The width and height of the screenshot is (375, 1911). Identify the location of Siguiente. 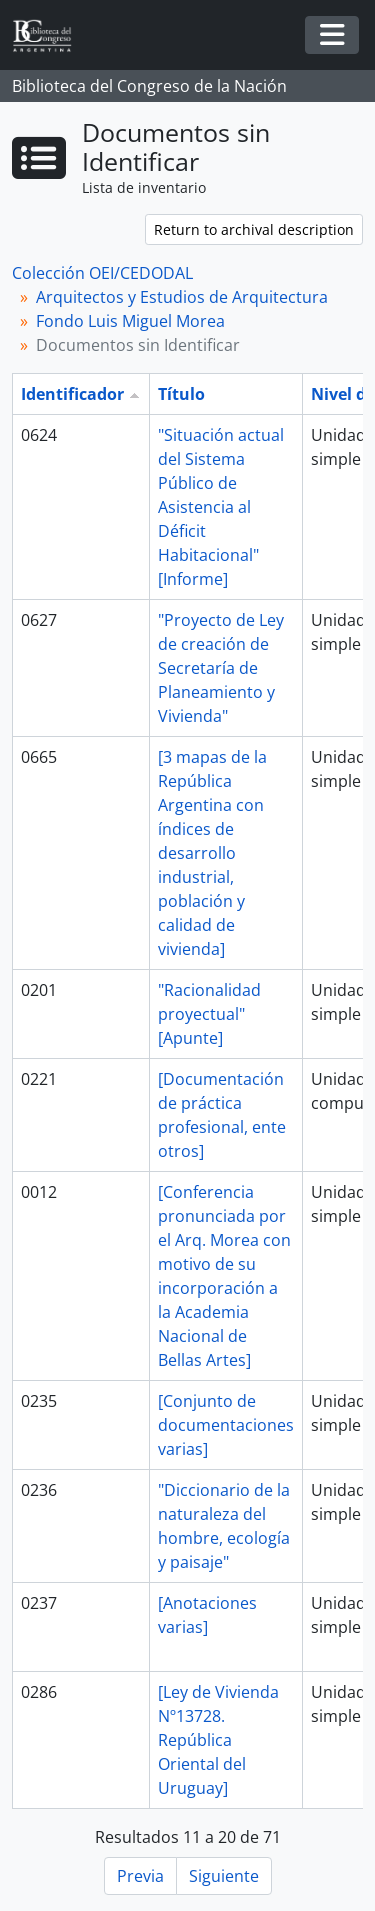
(224, 1876).